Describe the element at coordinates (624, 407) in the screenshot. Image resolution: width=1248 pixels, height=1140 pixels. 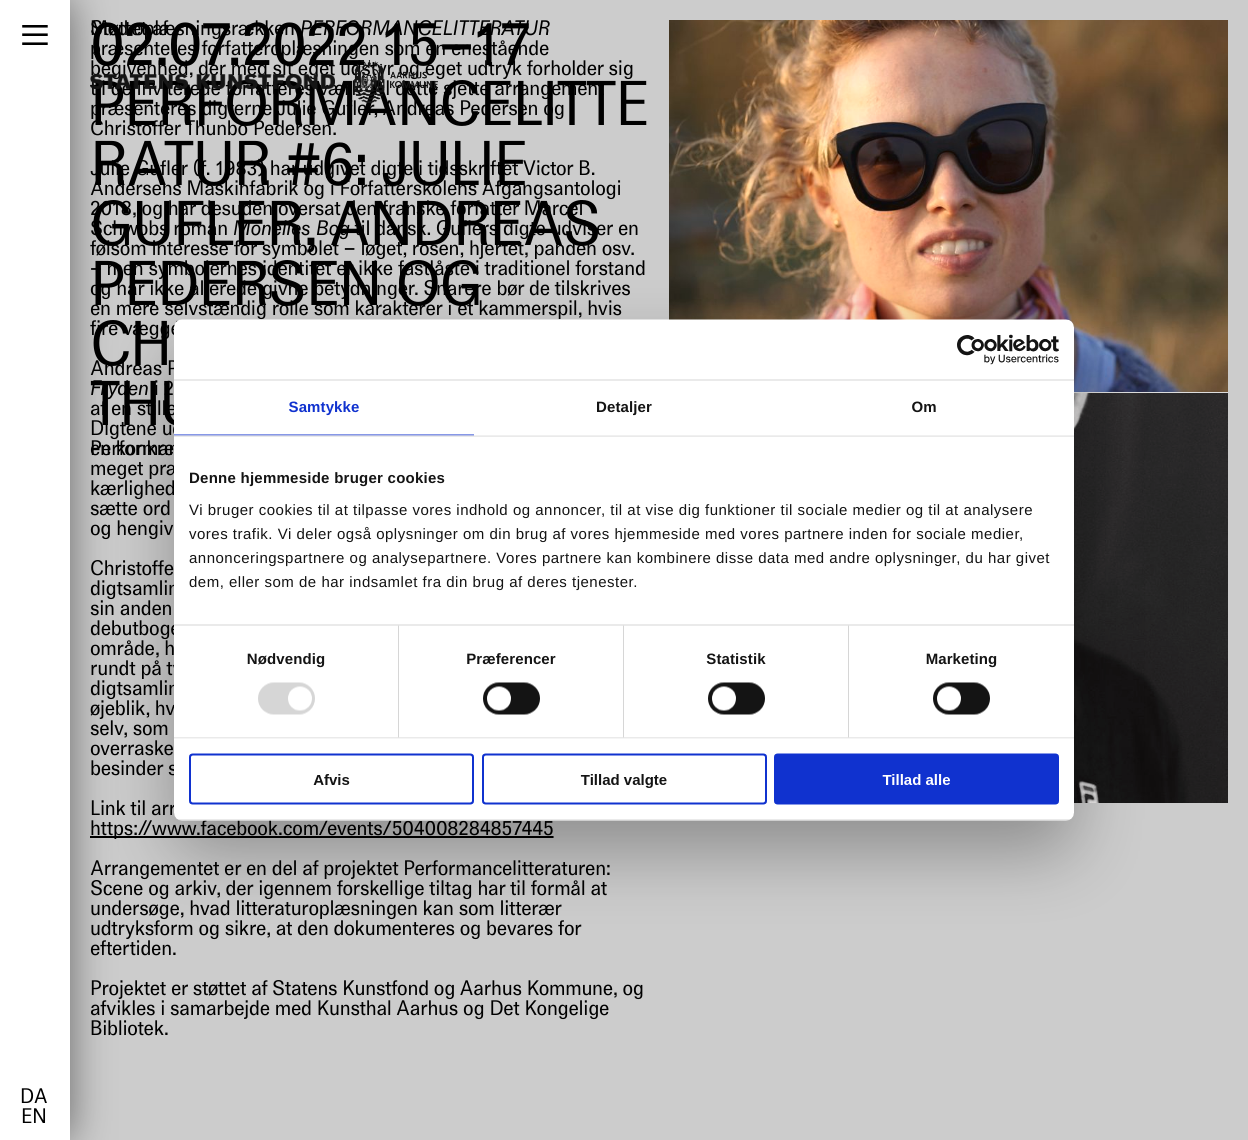
I see `Detaljer [tab]` at that location.